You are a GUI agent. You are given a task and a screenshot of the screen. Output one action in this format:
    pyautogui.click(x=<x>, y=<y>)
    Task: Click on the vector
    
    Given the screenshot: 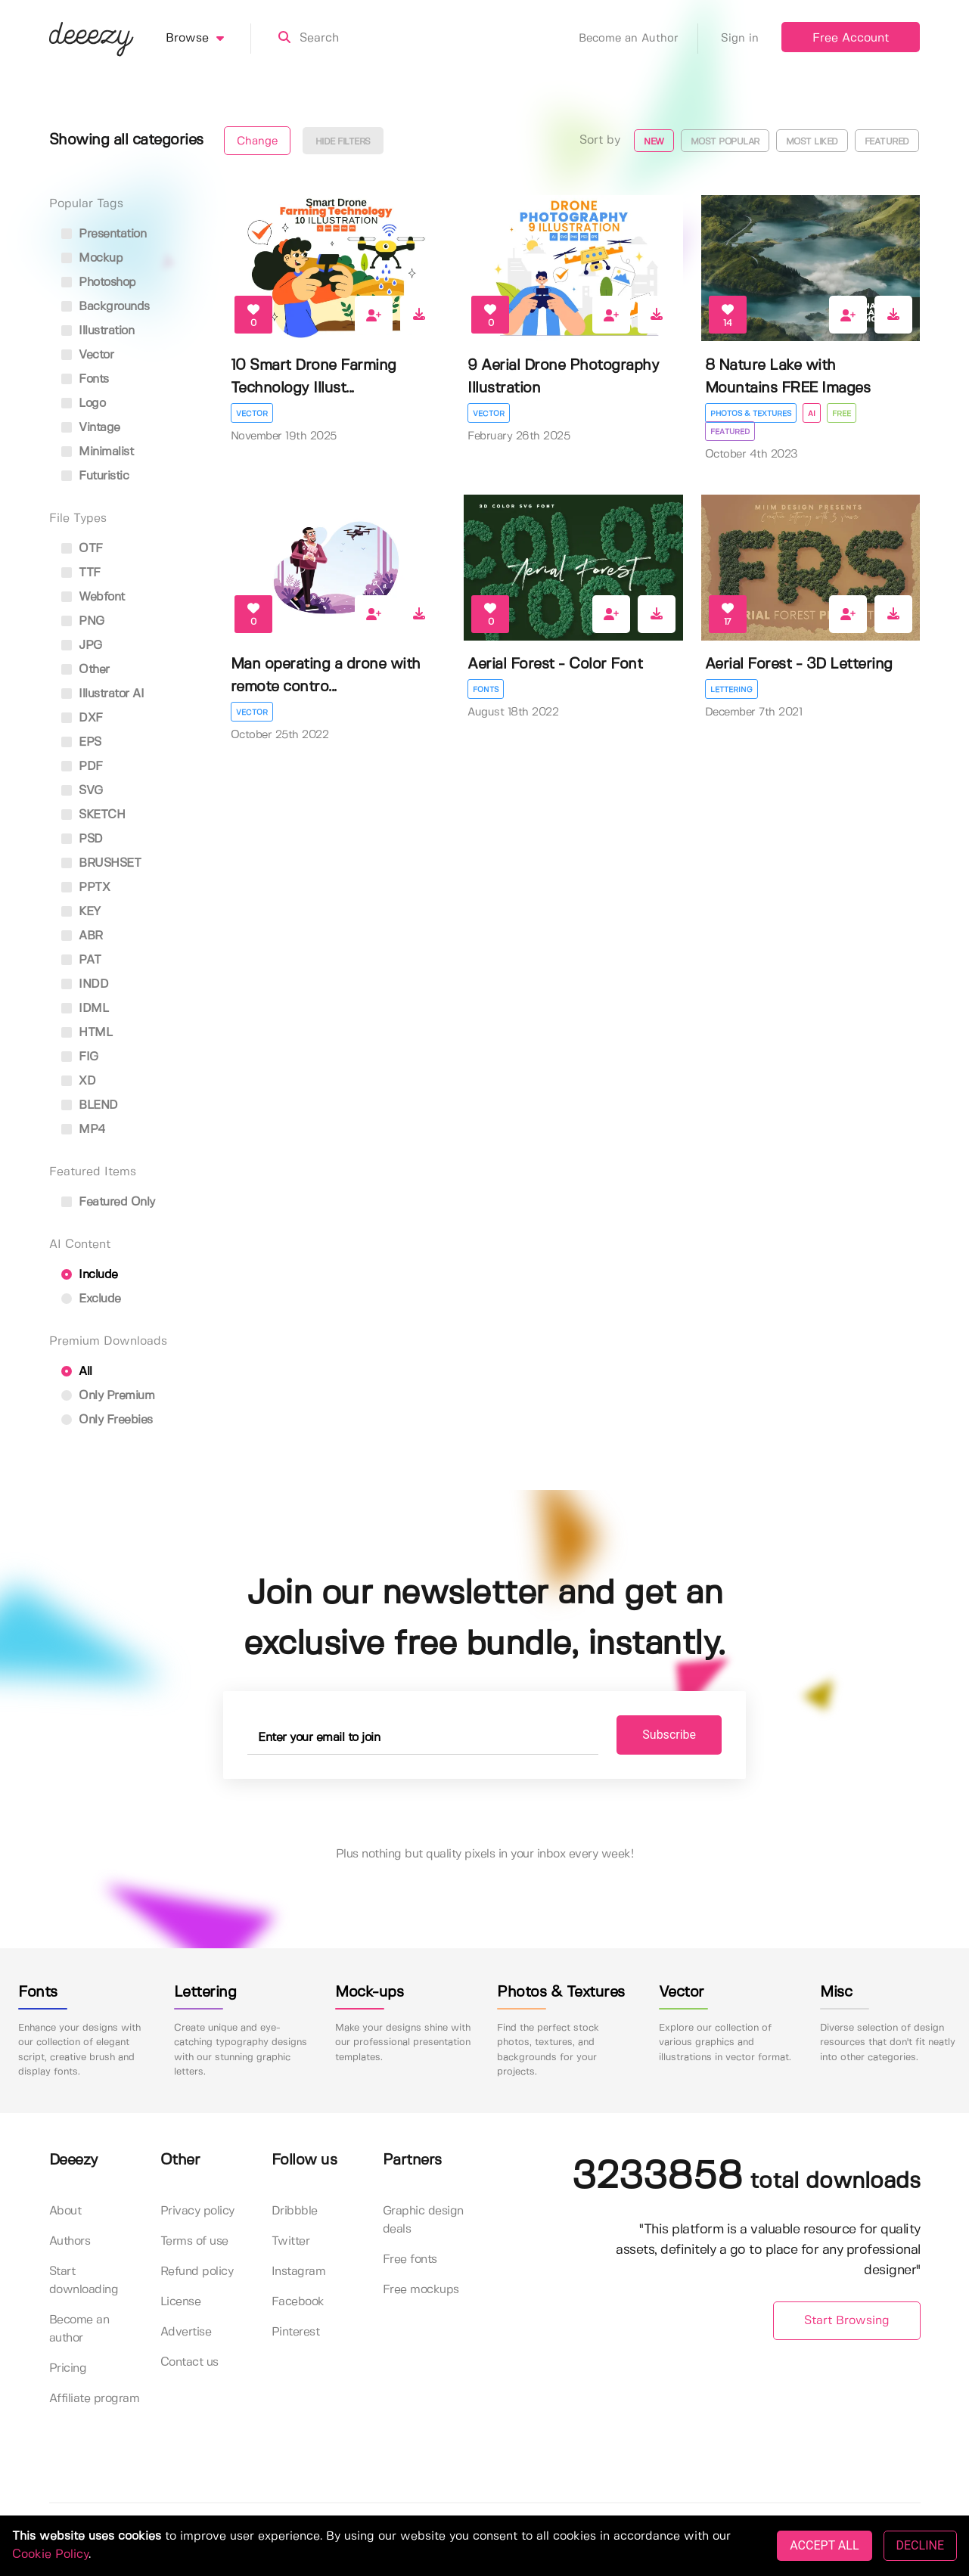 What is the action you would take?
    pyautogui.click(x=87, y=355)
    